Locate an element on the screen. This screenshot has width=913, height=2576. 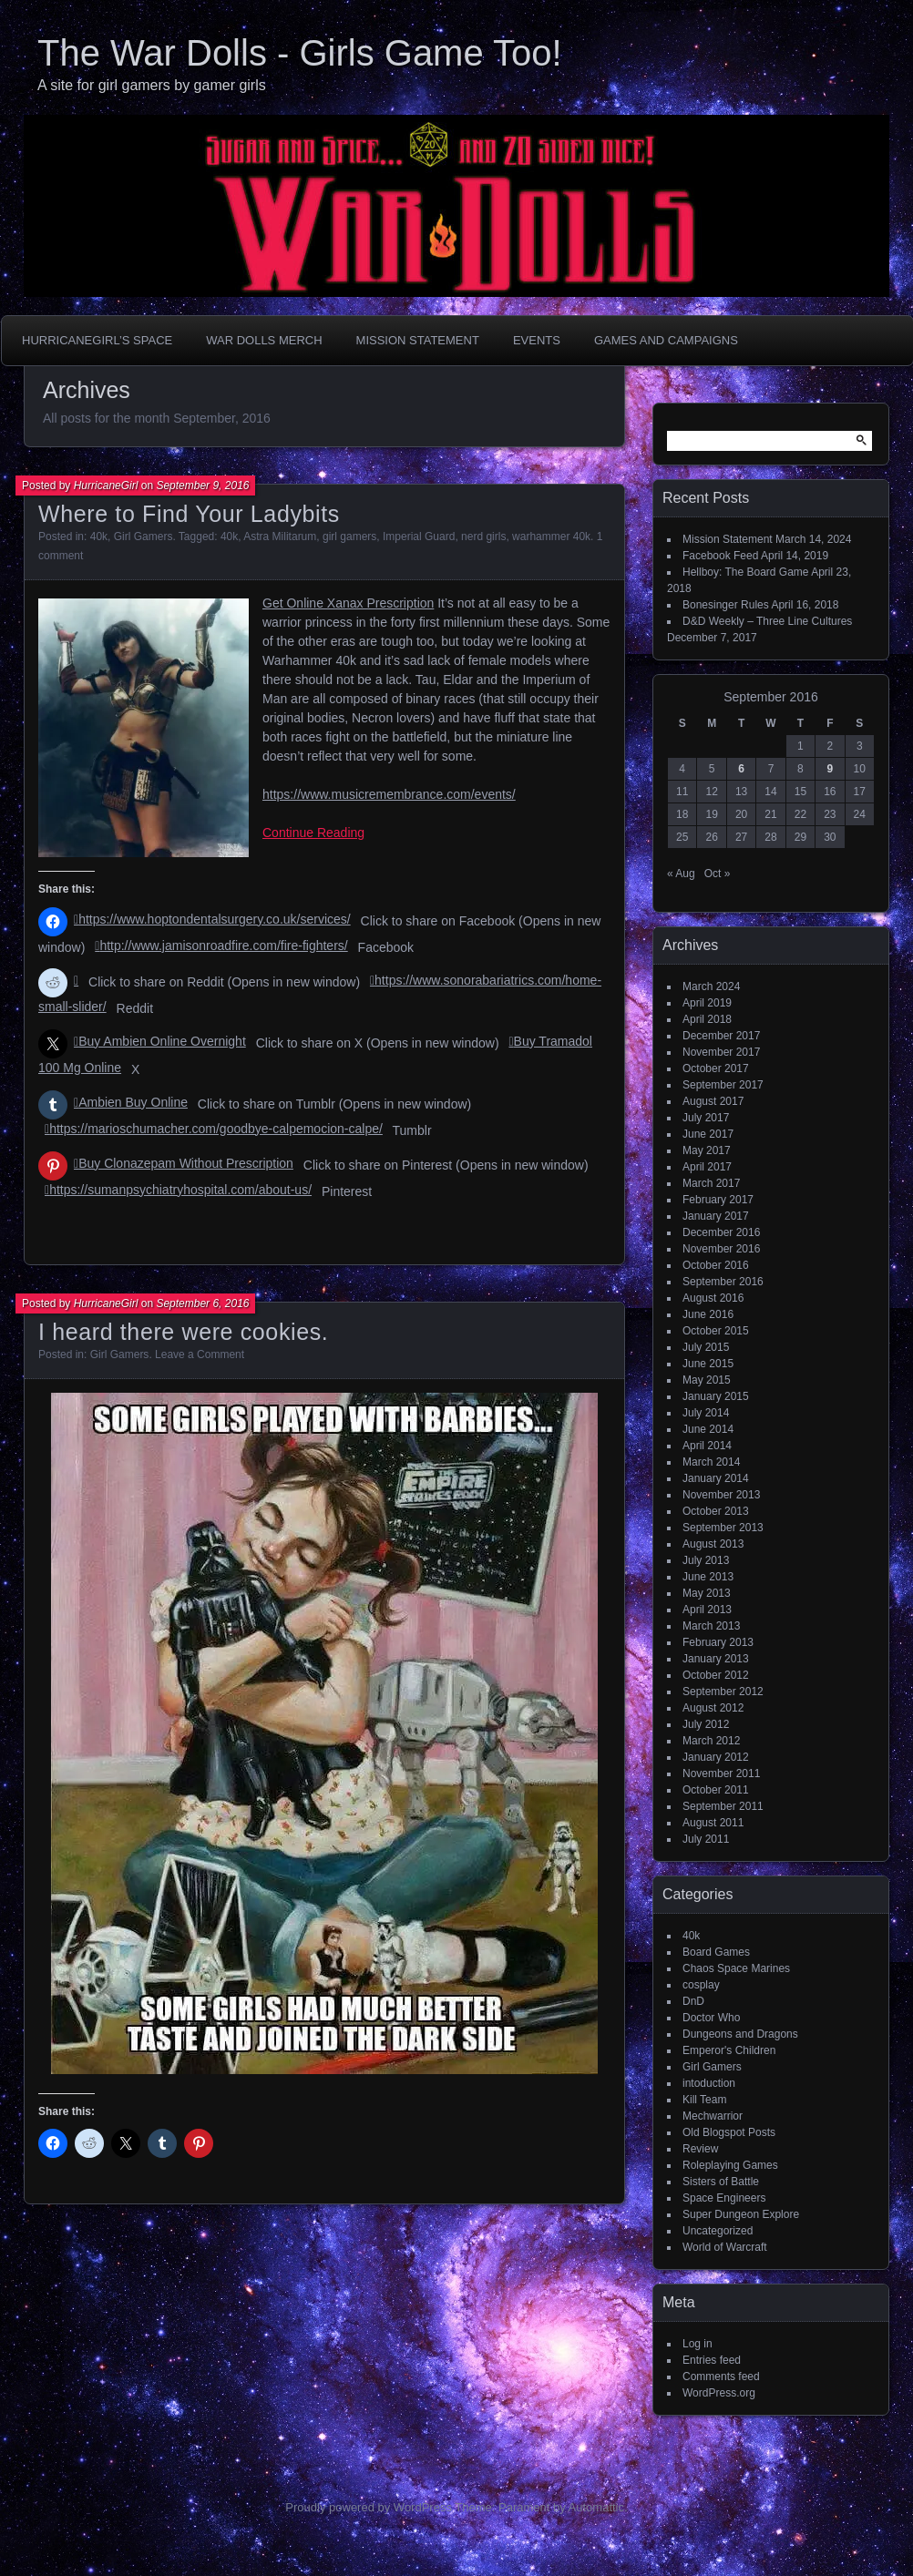
January 2012 is located at coordinates (715, 1757).